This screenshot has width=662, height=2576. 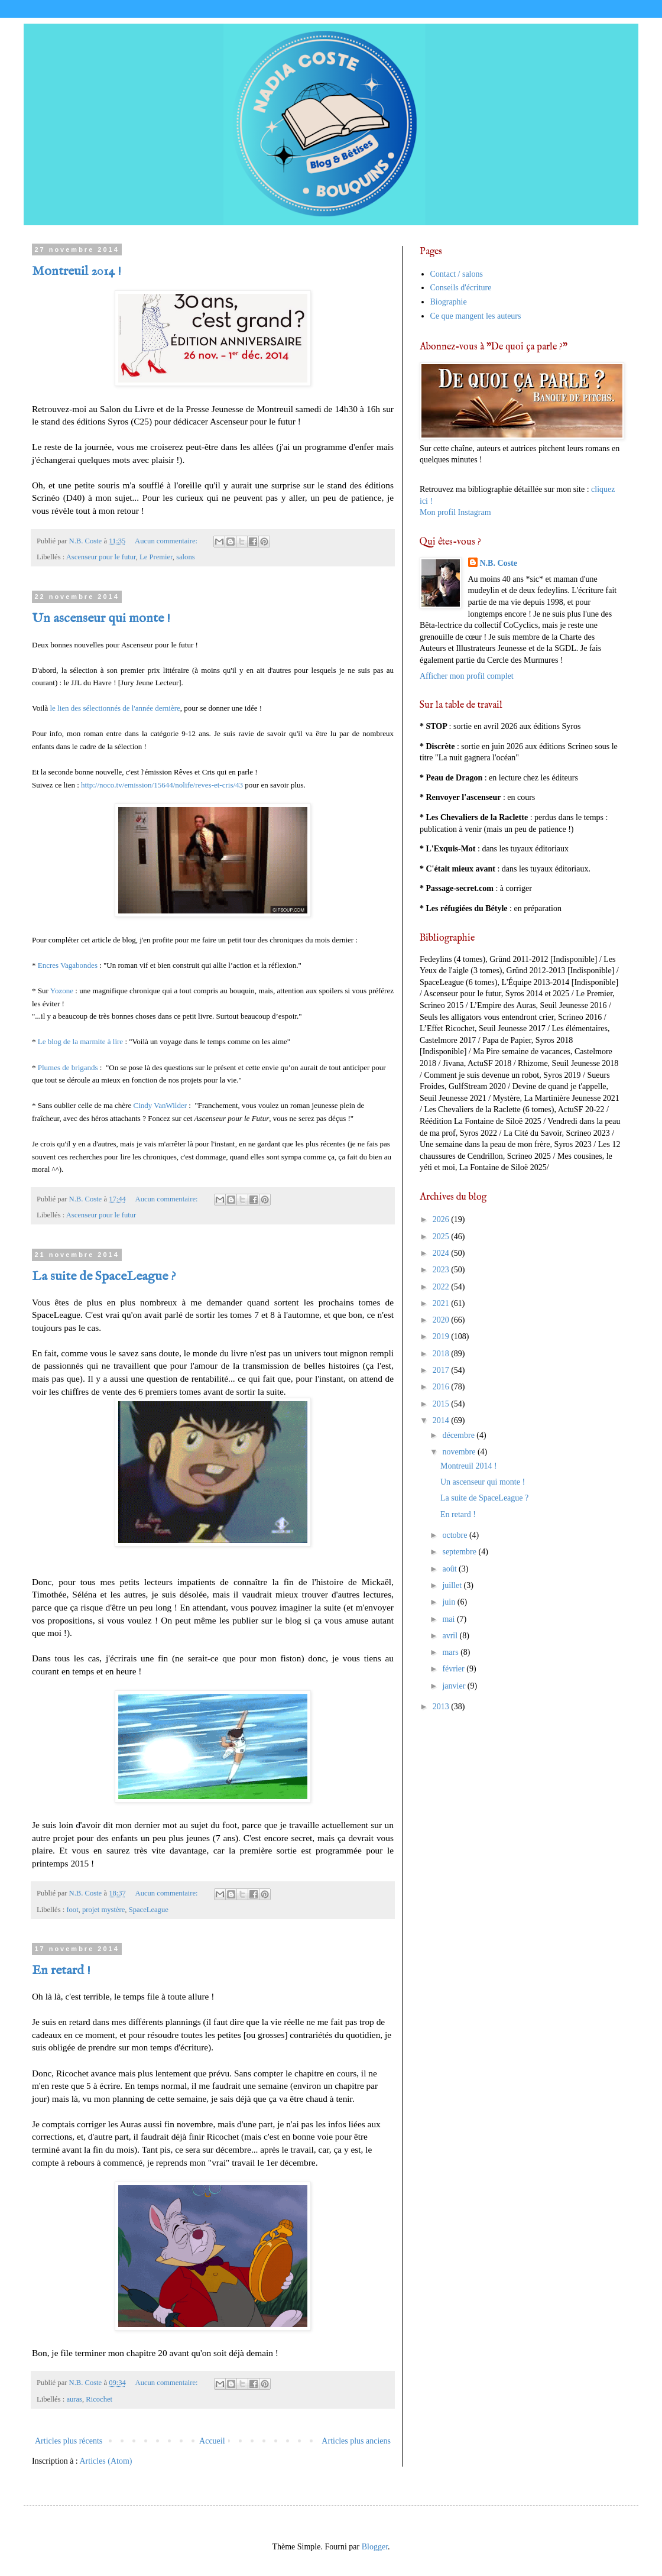 What do you see at coordinates (442, 1286) in the screenshot?
I see `2022` at bounding box center [442, 1286].